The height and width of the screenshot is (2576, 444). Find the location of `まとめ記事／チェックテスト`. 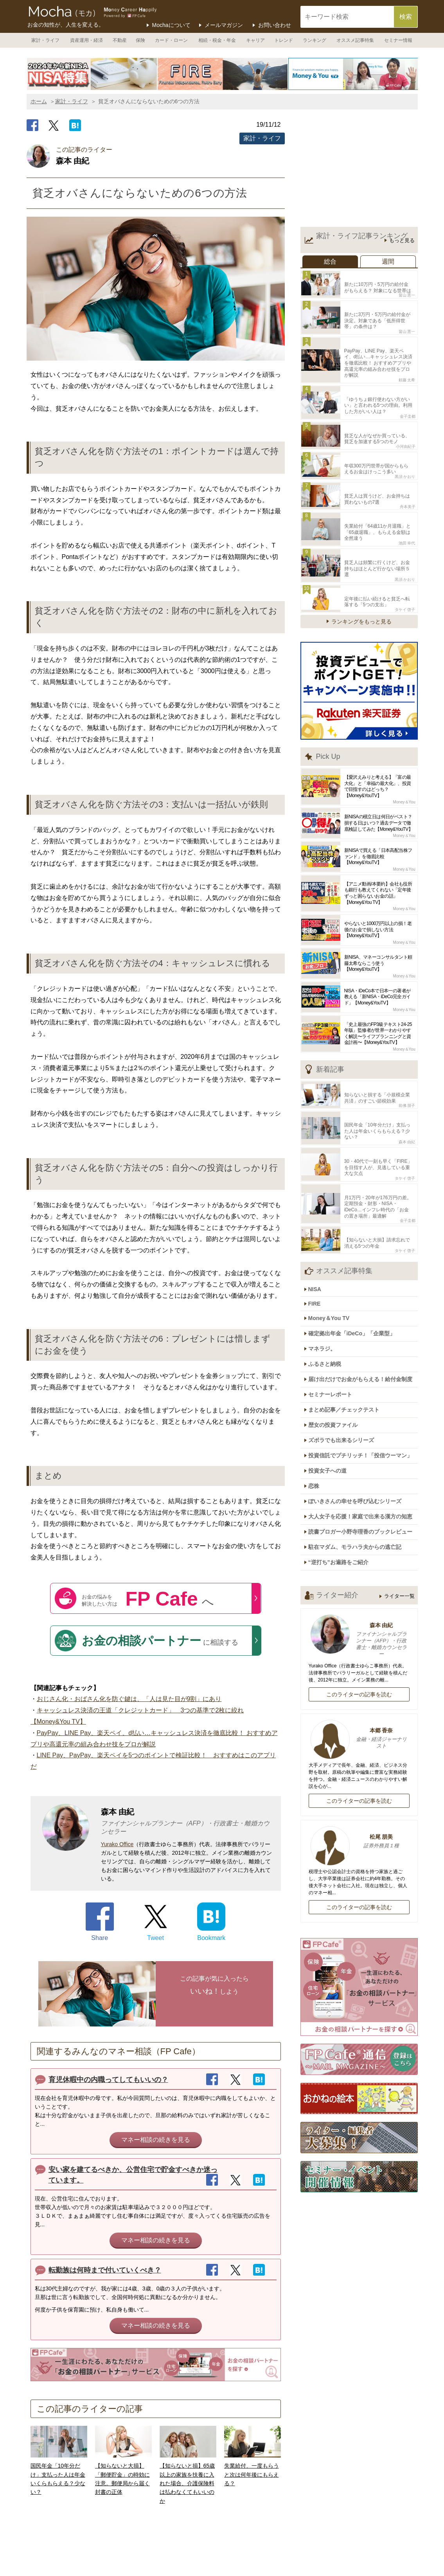

まとめ記事／チェックテスト is located at coordinates (347, 1343).